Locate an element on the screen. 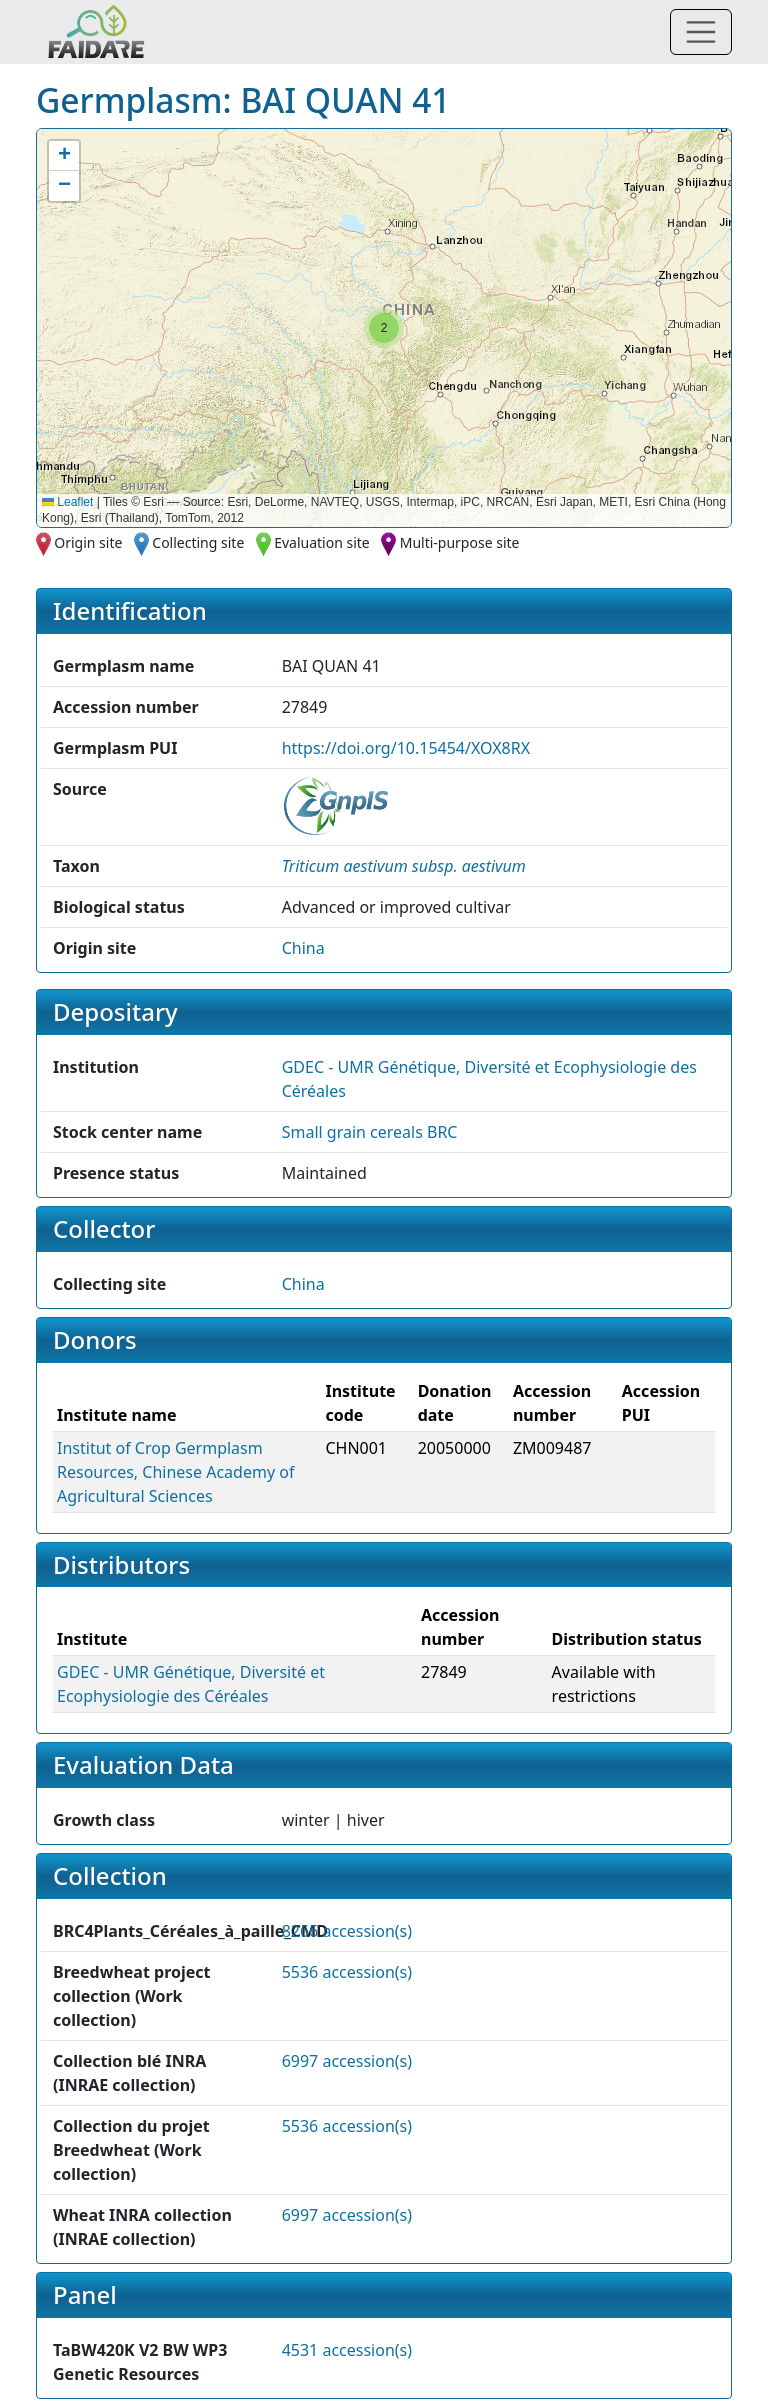 The width and height of the screenshot is (768, 2407). [Toggle navigation] is located at coordinates (701, 32).